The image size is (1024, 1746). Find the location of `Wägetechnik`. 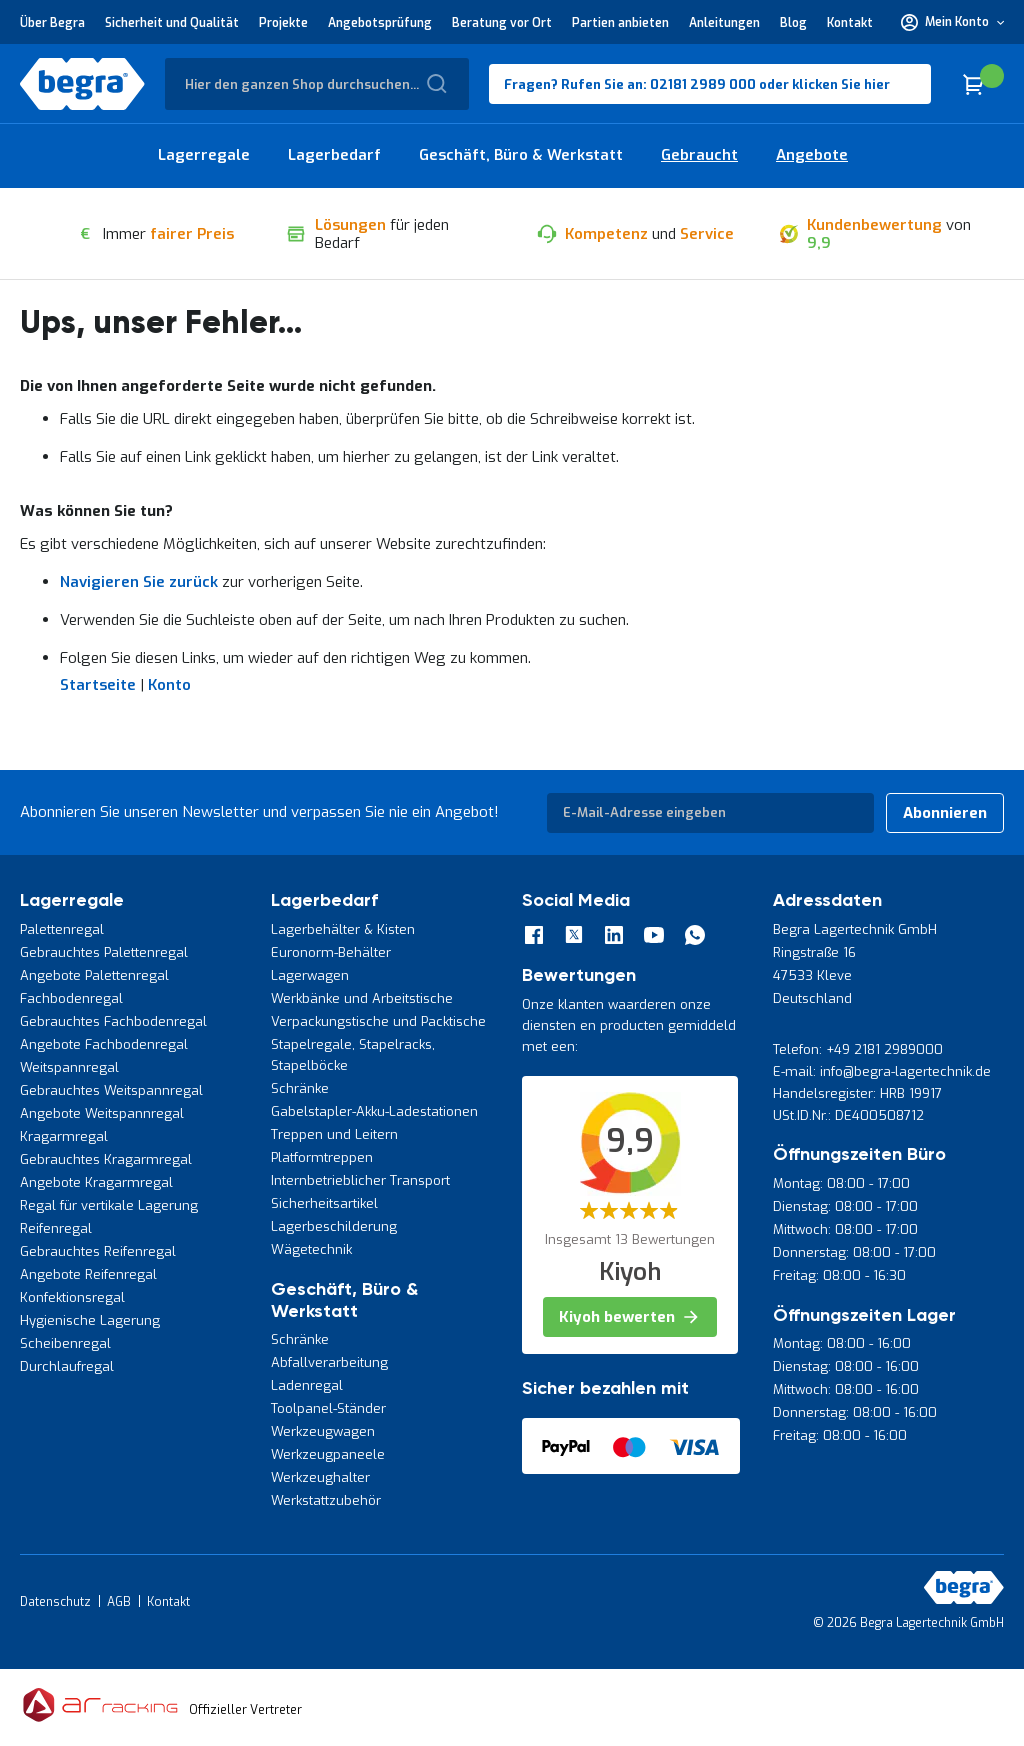

Wägetechnik is located at coordinates (311, 1249).